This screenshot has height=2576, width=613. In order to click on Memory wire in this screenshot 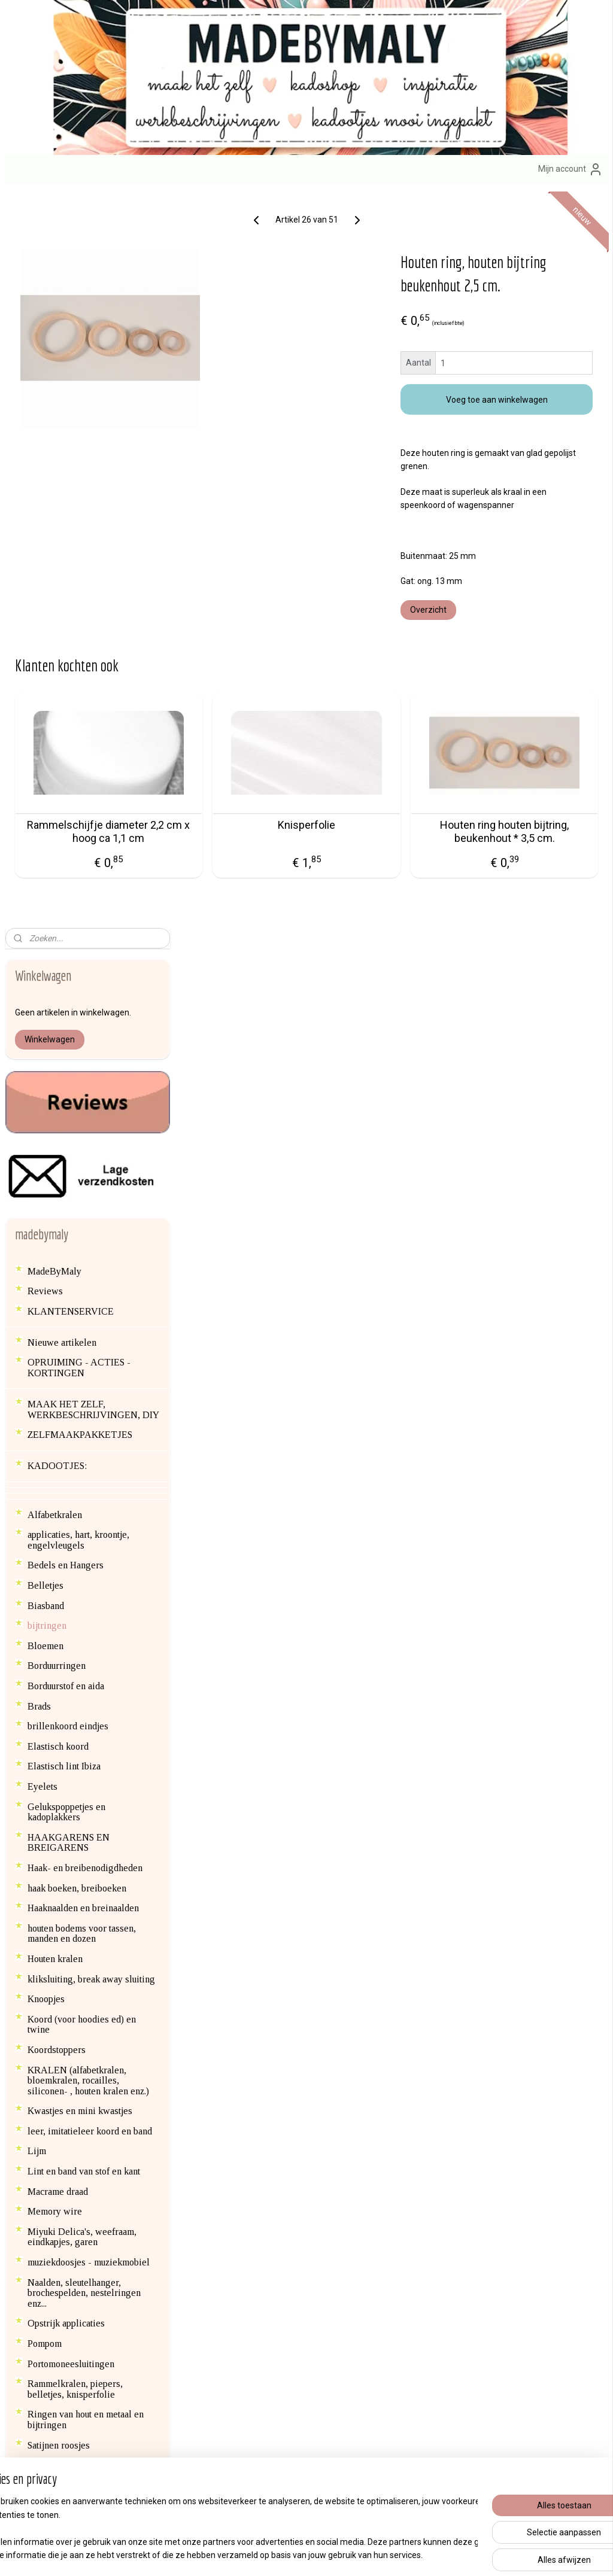, I will do `click(55, 1476)`.